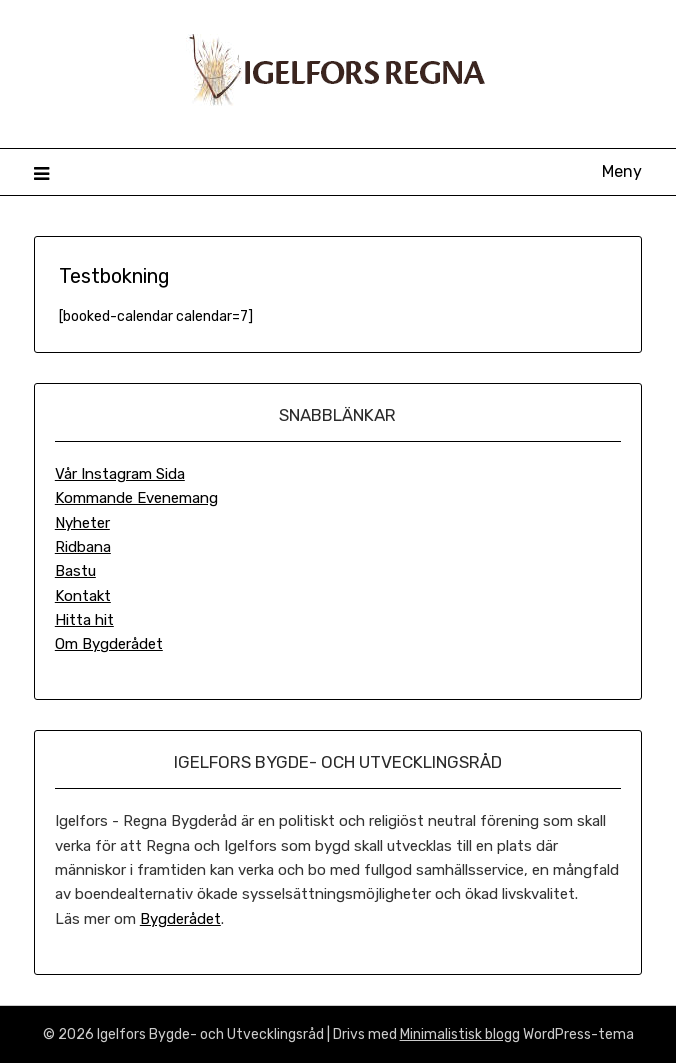 Image resolution: width=676 pixels, height=1063 pixels. I want to click on Bygderådet, so click(180, 919).